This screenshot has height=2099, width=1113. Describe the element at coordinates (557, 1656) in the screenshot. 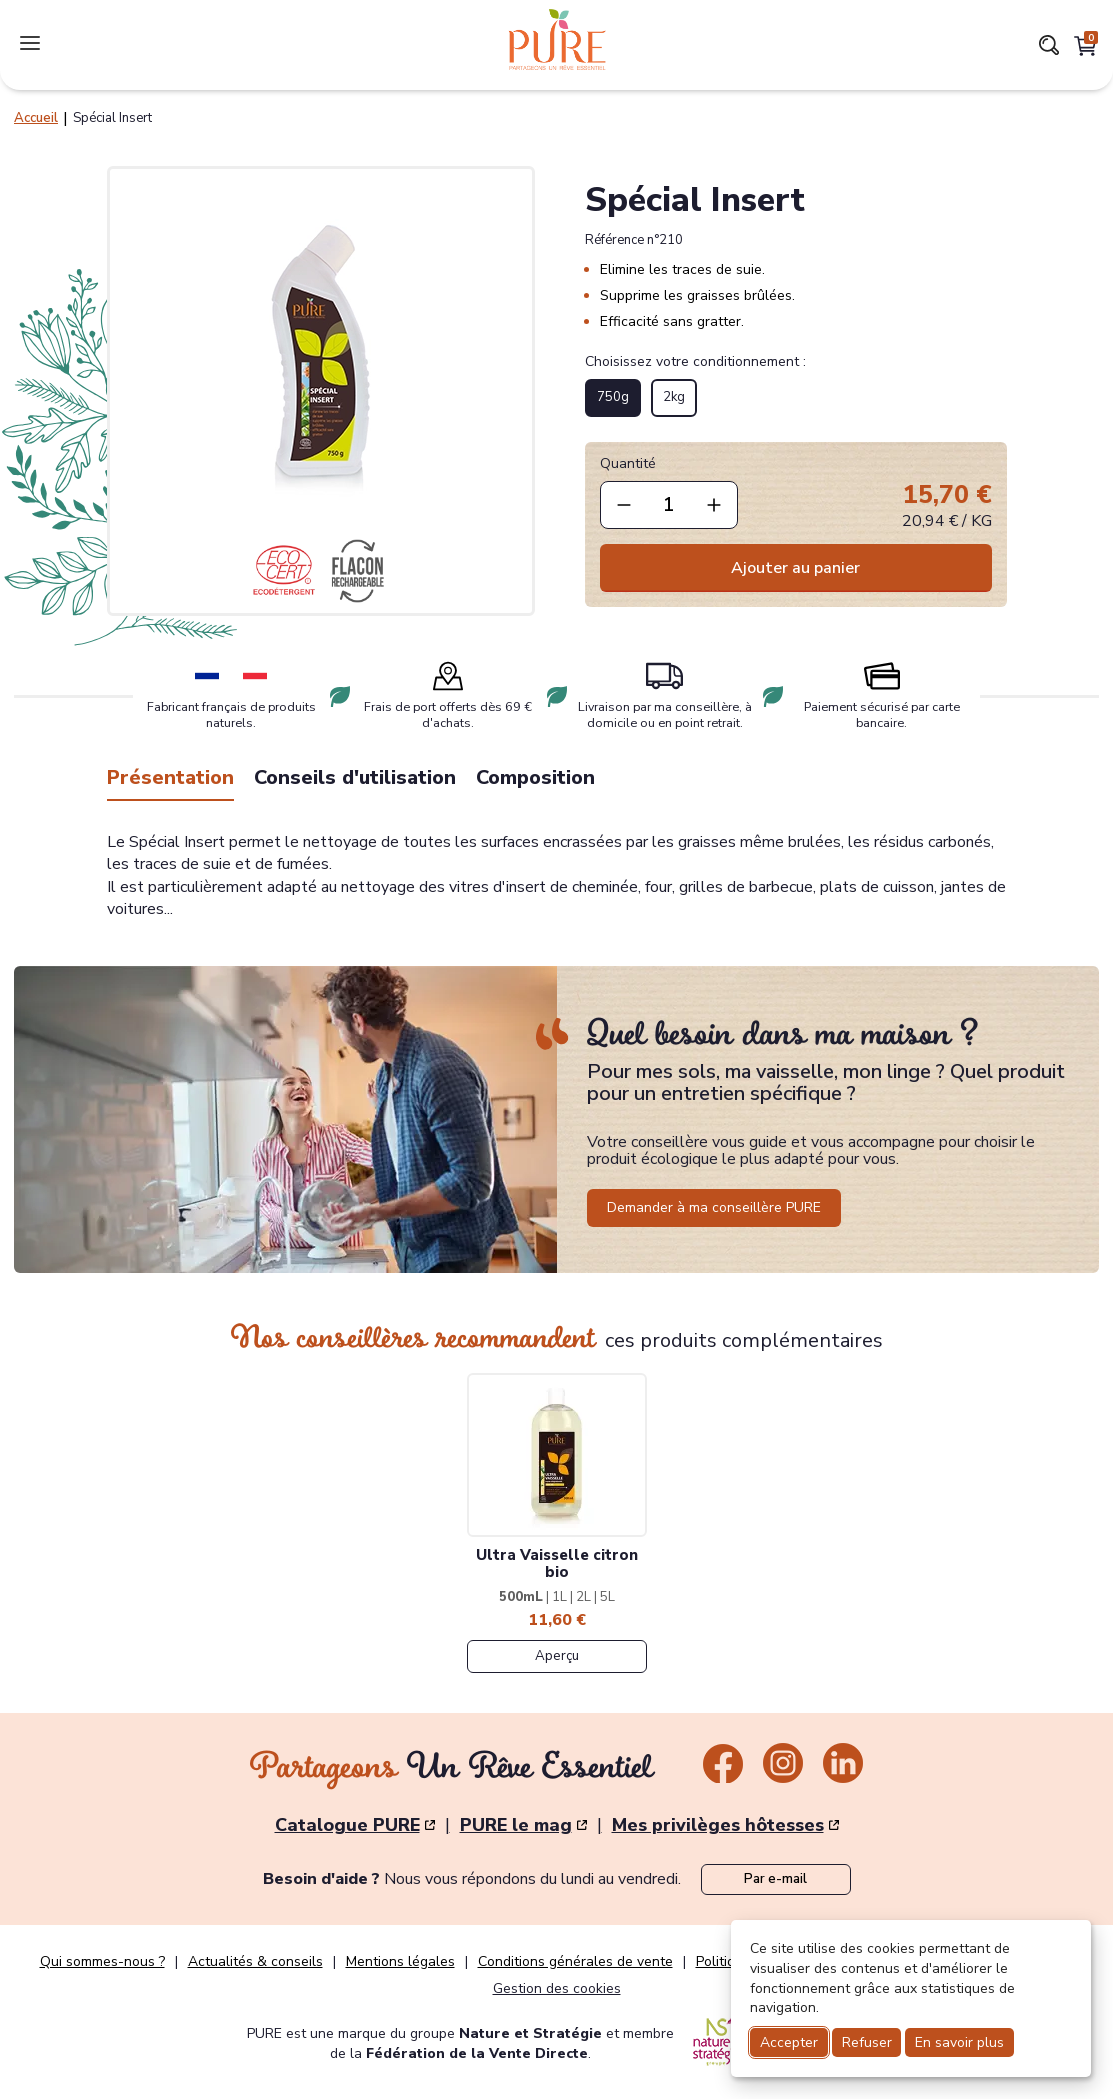

I see `Aperçu` at that location.